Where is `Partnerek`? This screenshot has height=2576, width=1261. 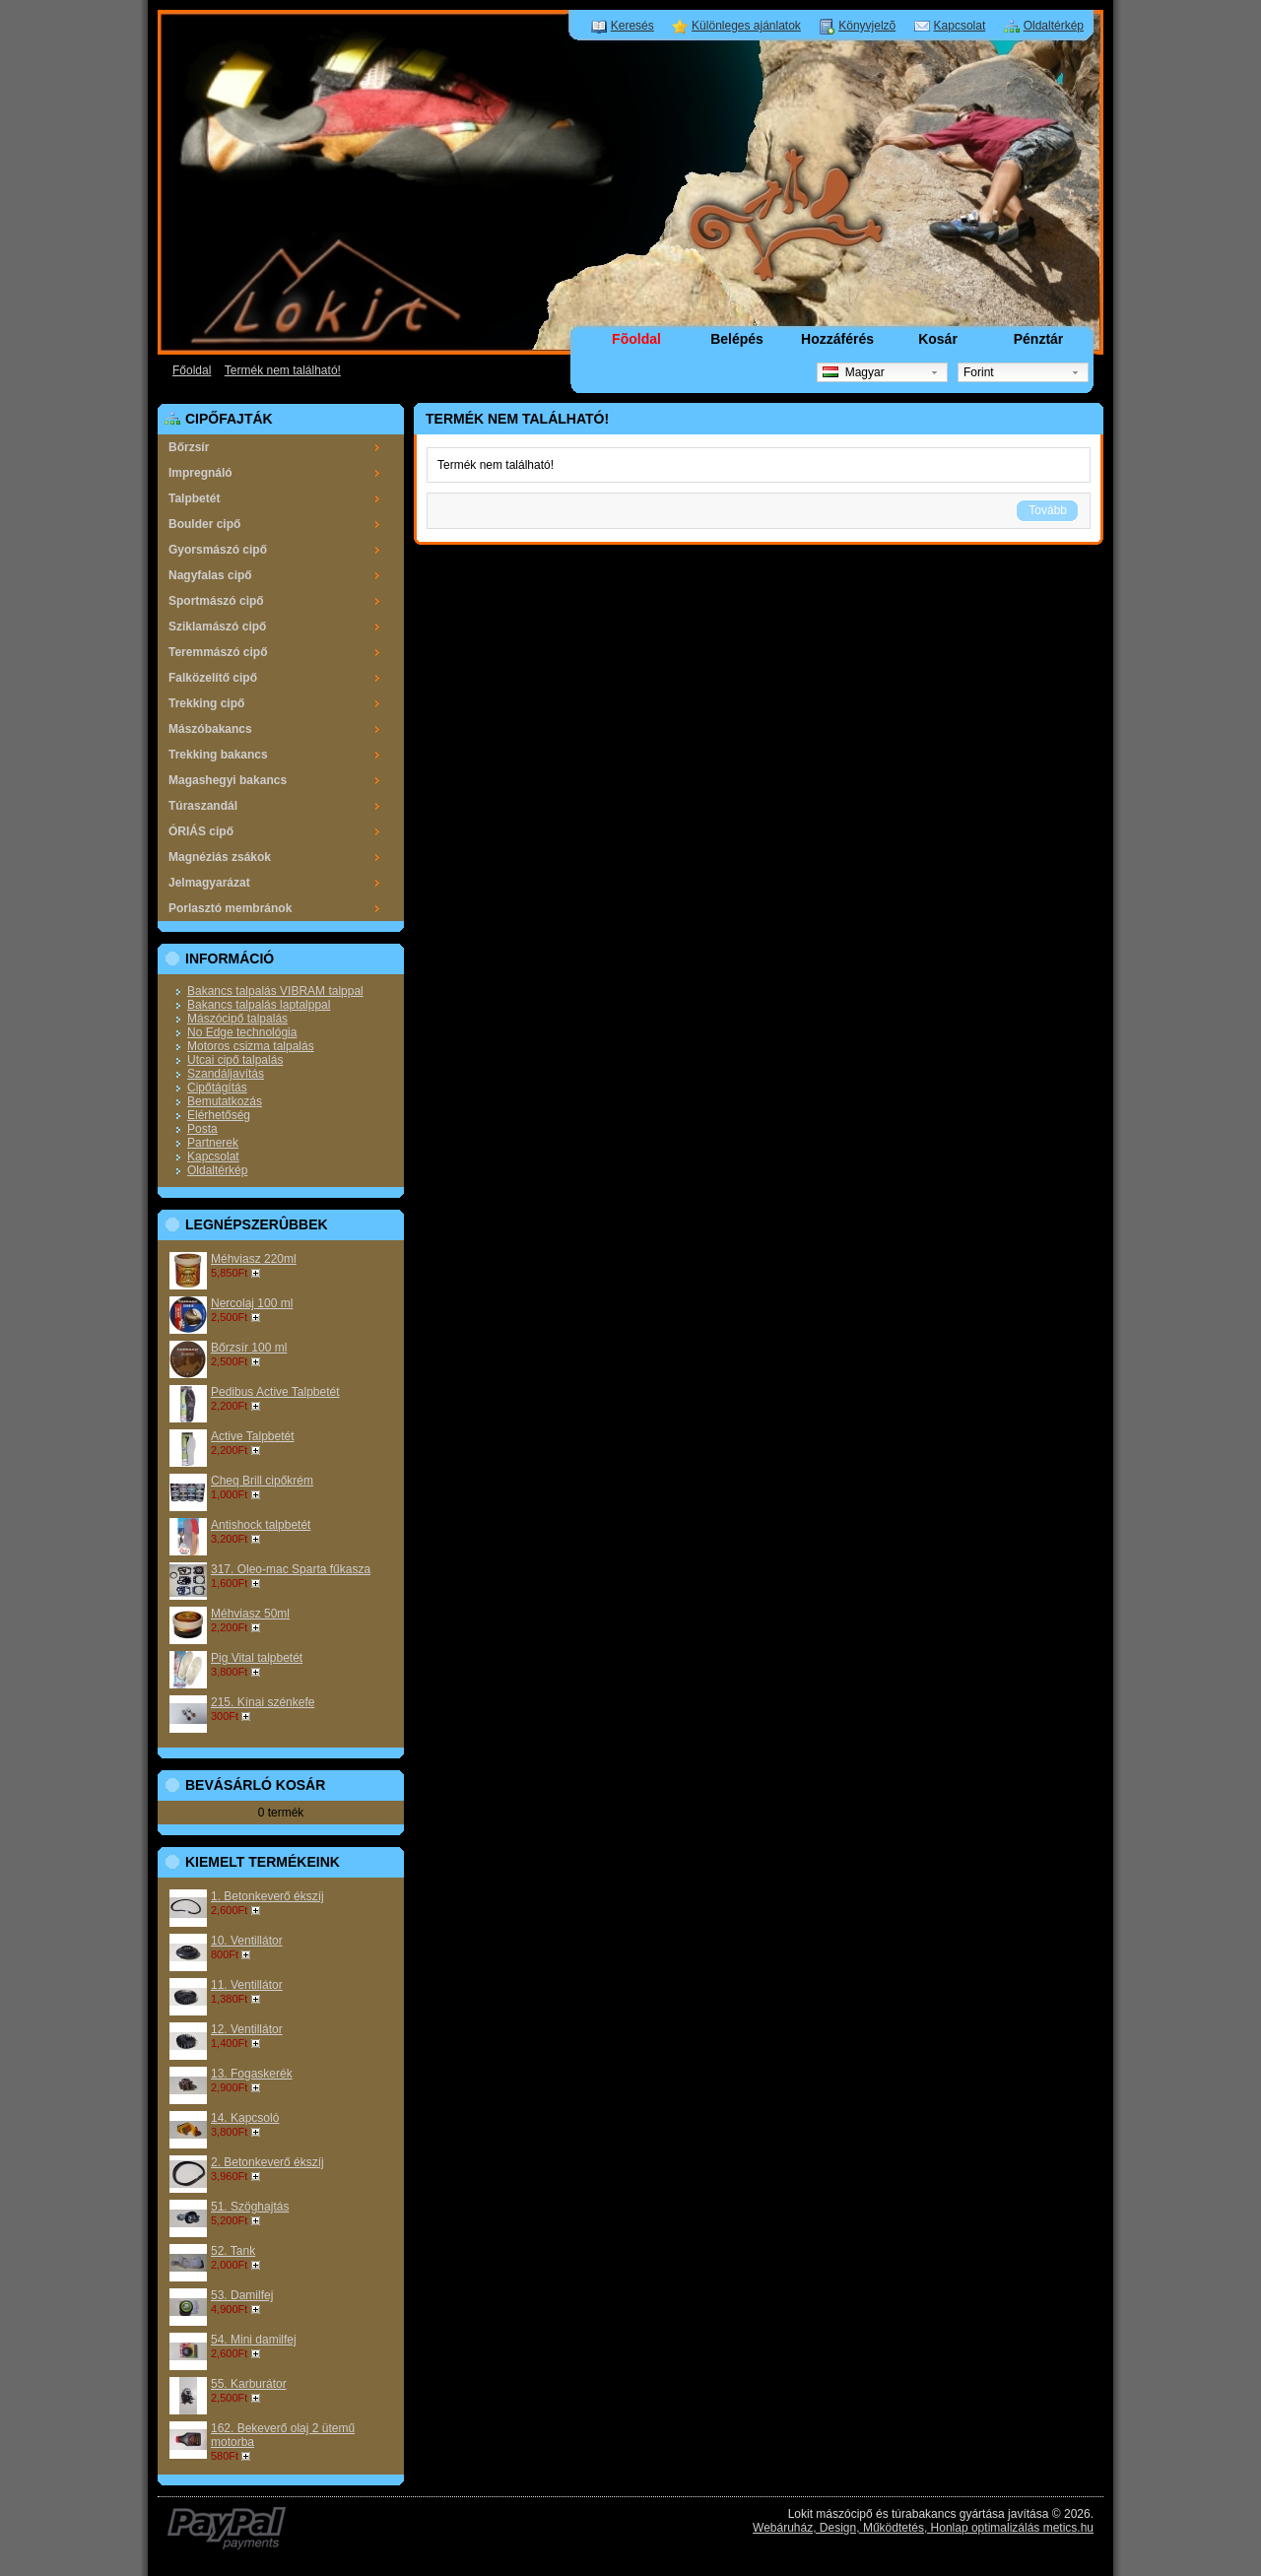 Partnerek is located at coordinates (212, 1143).